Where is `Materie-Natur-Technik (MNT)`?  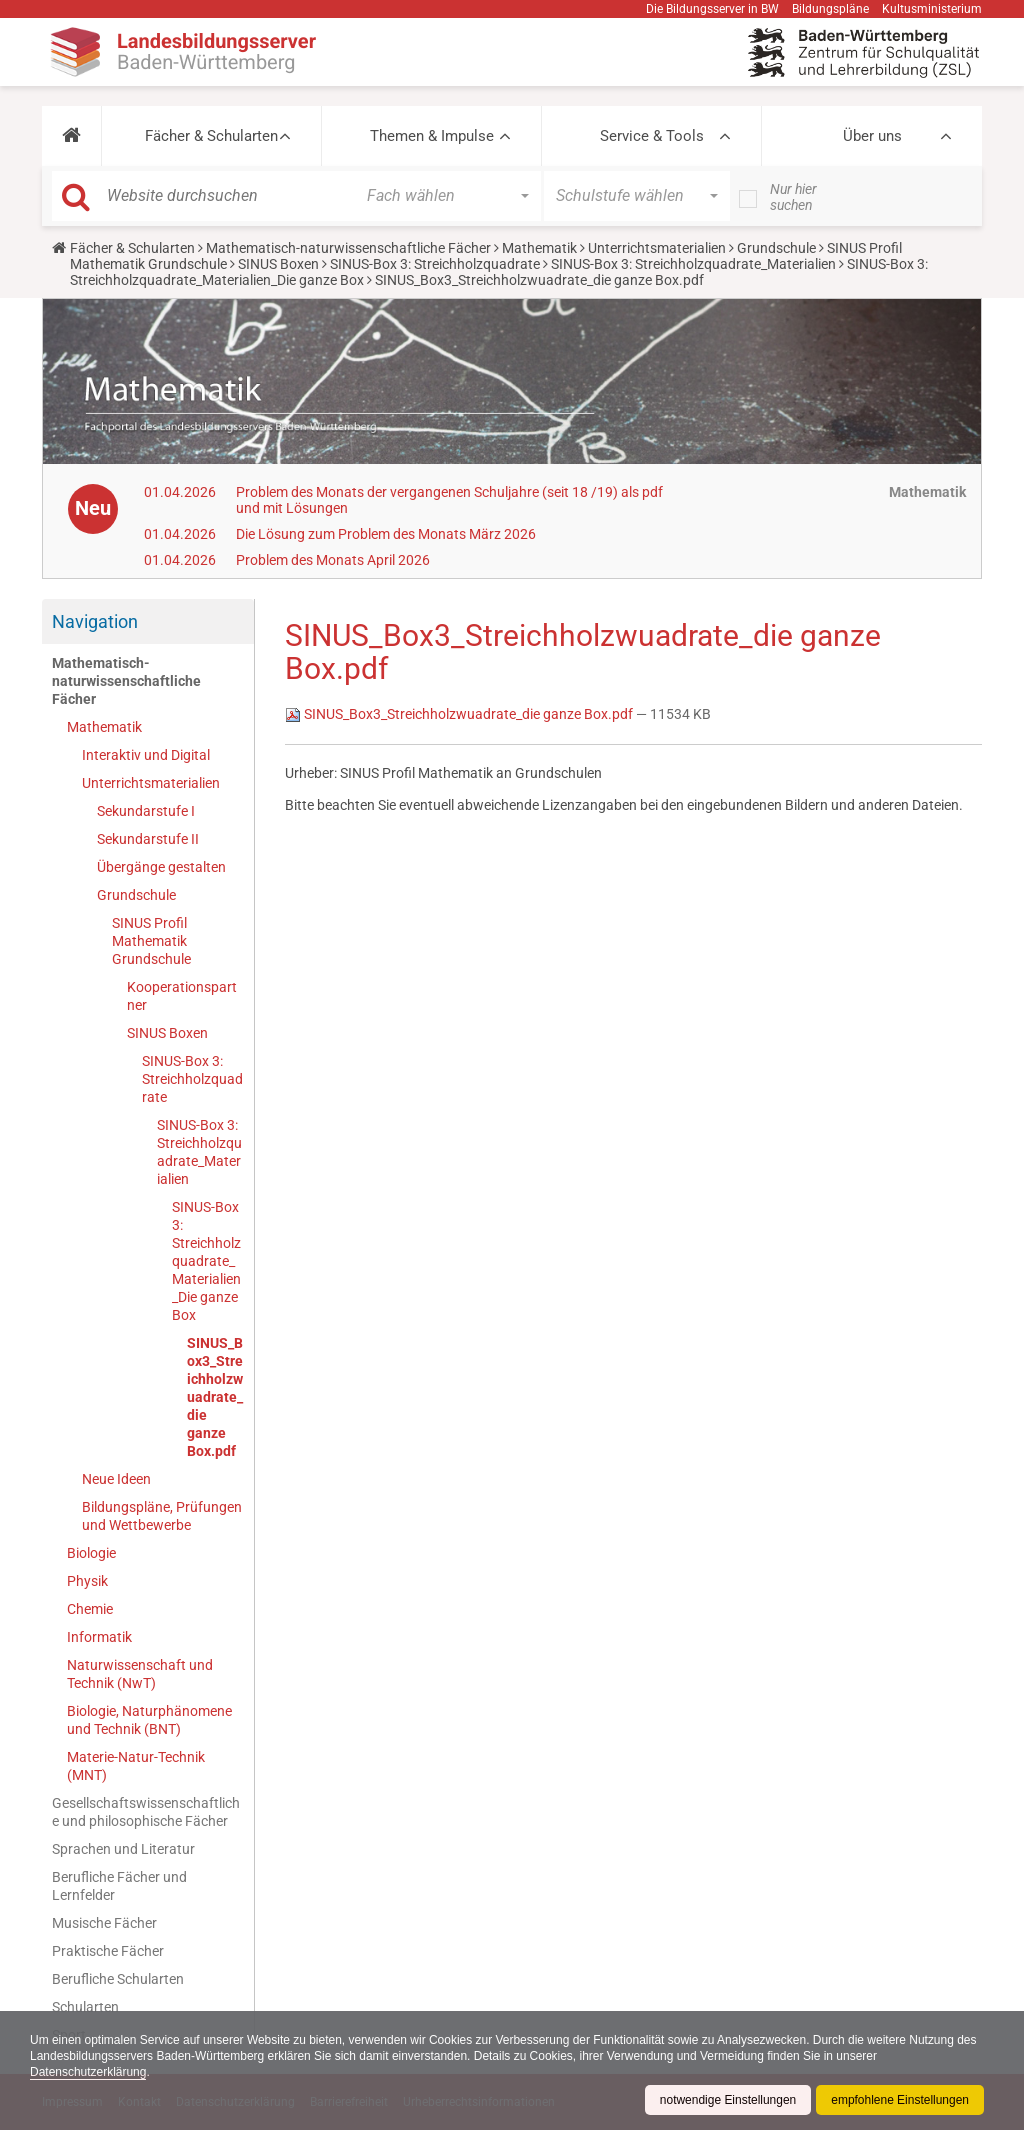 Materie-Natur-Technik (MNT) is located at coordinates (136, 1766).